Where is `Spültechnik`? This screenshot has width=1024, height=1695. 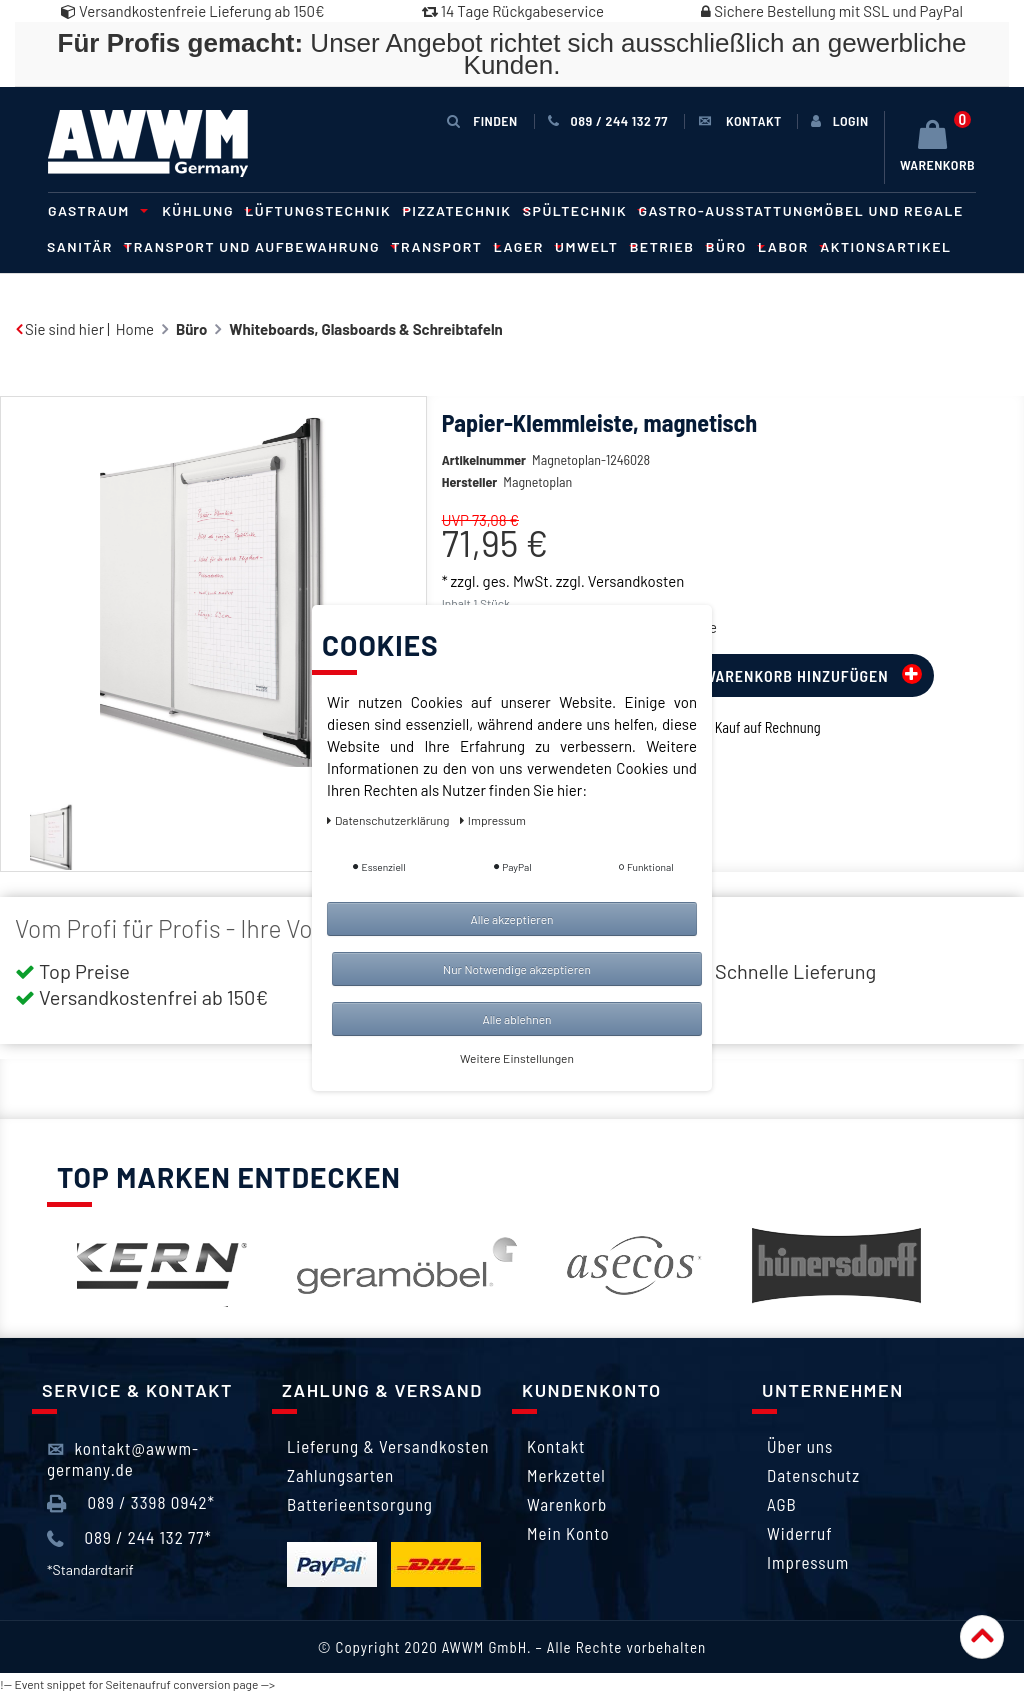
Spültechnik is located at coordinates (581, 210).